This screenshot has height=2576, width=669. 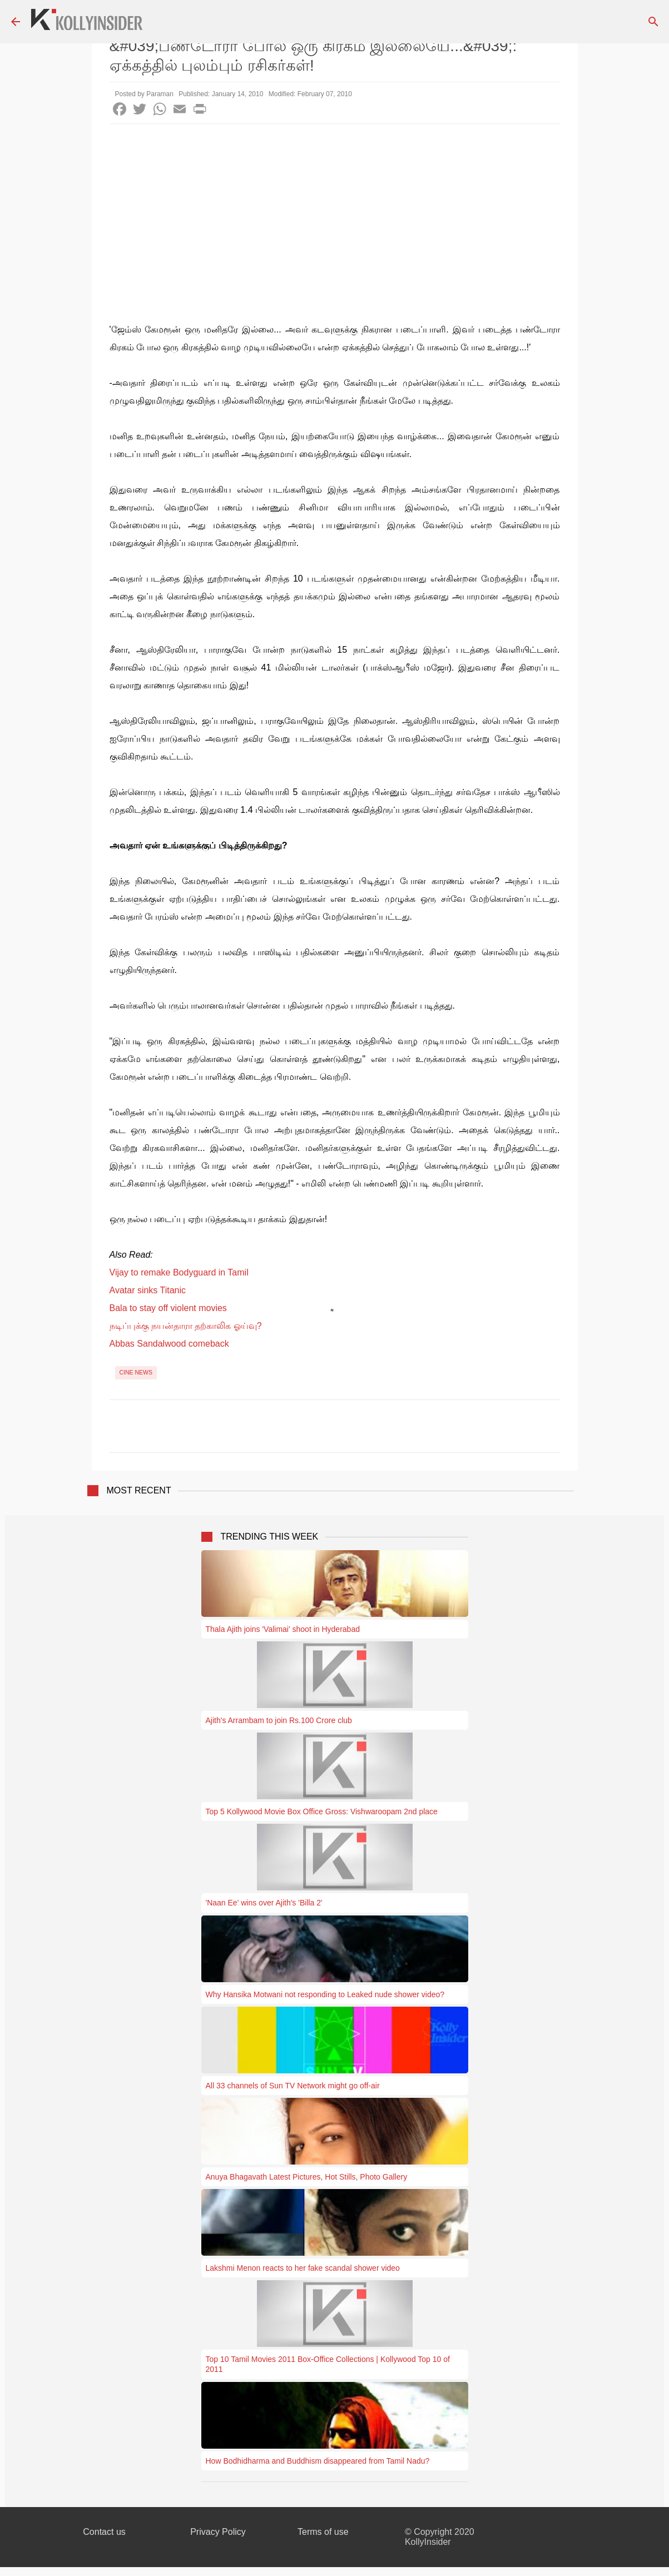 What do you see at coordinates (653, 21) in the screenshot?
I see `[Search]` at bounding box center [653, 21].